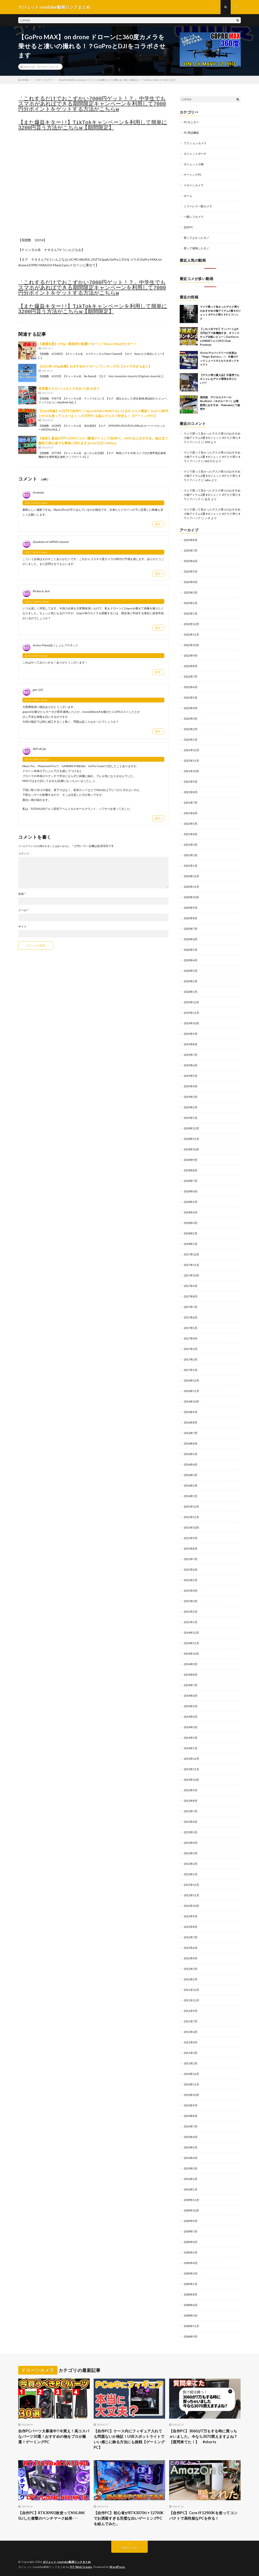  I want to click on 2019年2月, so click(190, 1107).